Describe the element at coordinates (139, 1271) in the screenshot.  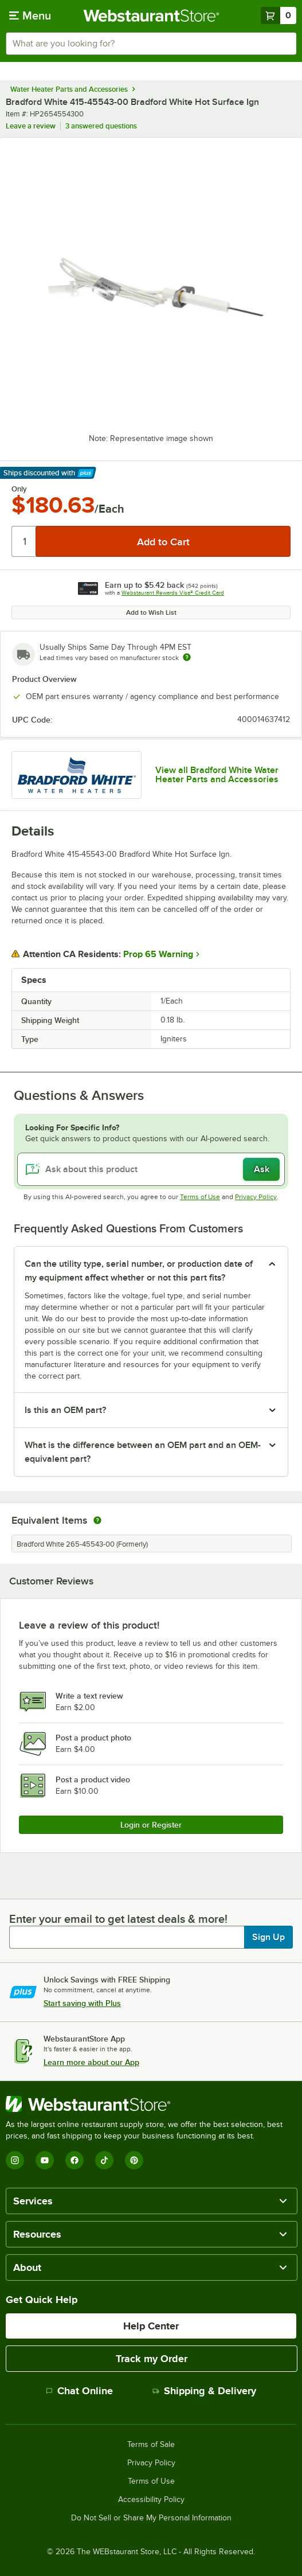
I see `Can the utility type, serial number, or production date of my equipment affect whether or not this part fits? [button]` at that location.